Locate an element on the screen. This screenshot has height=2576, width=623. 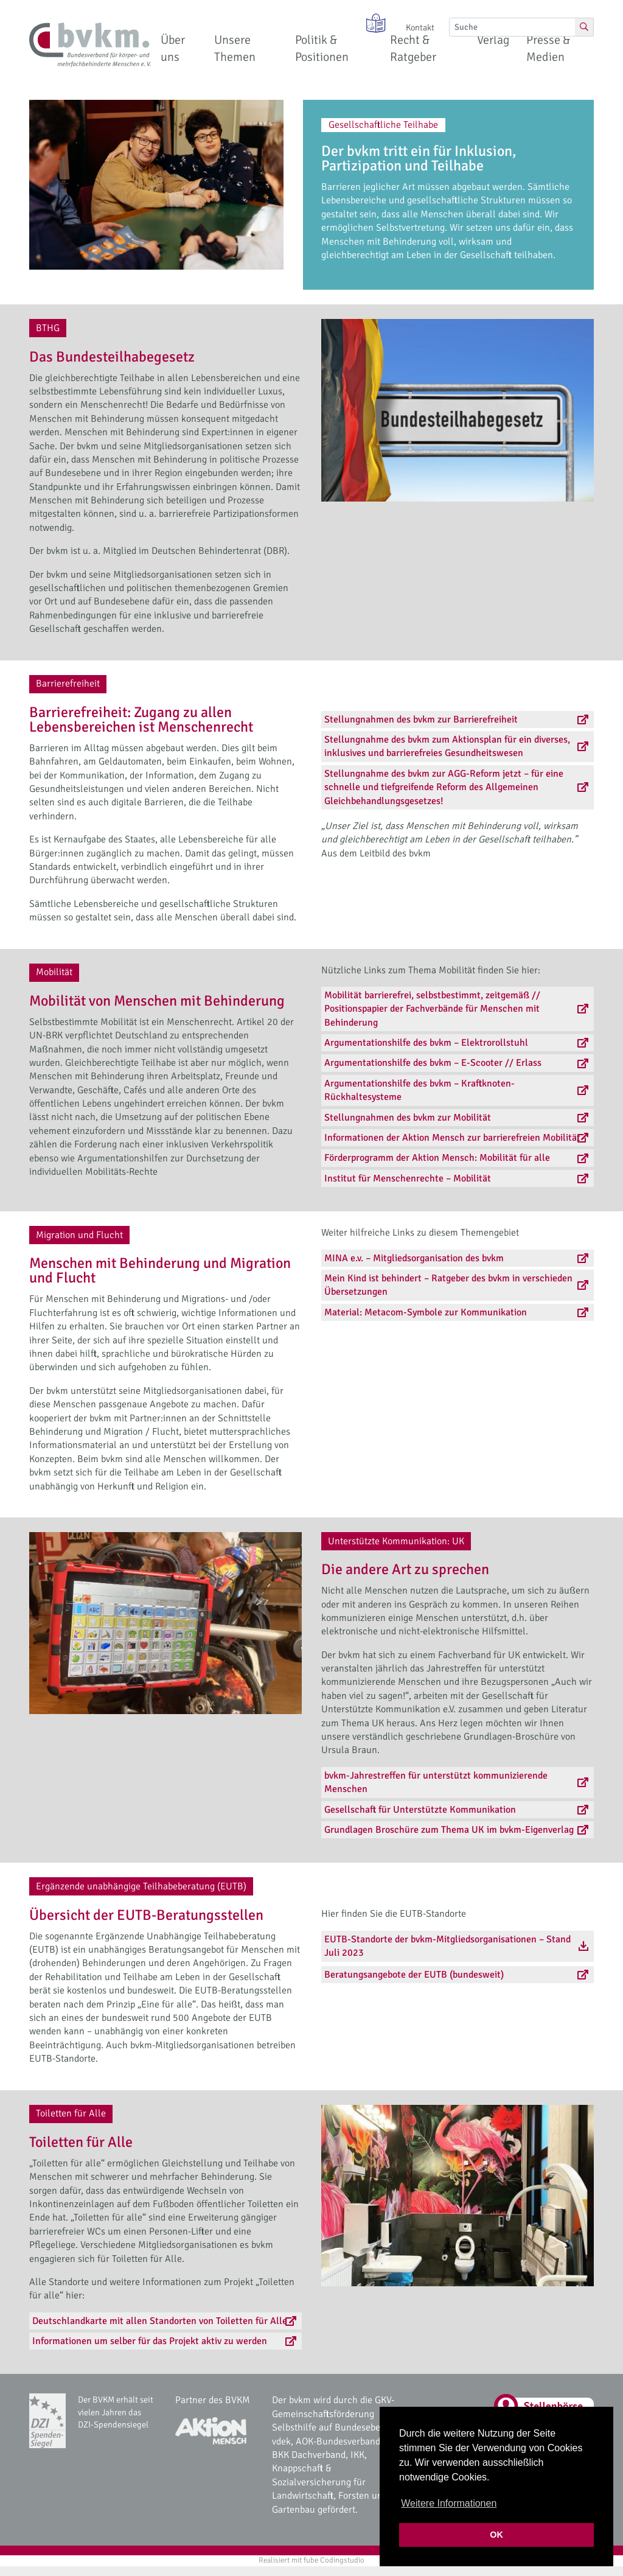
Informationen um selber für das Projekt aktiv zu werden is located at coordinates (149, 2341).